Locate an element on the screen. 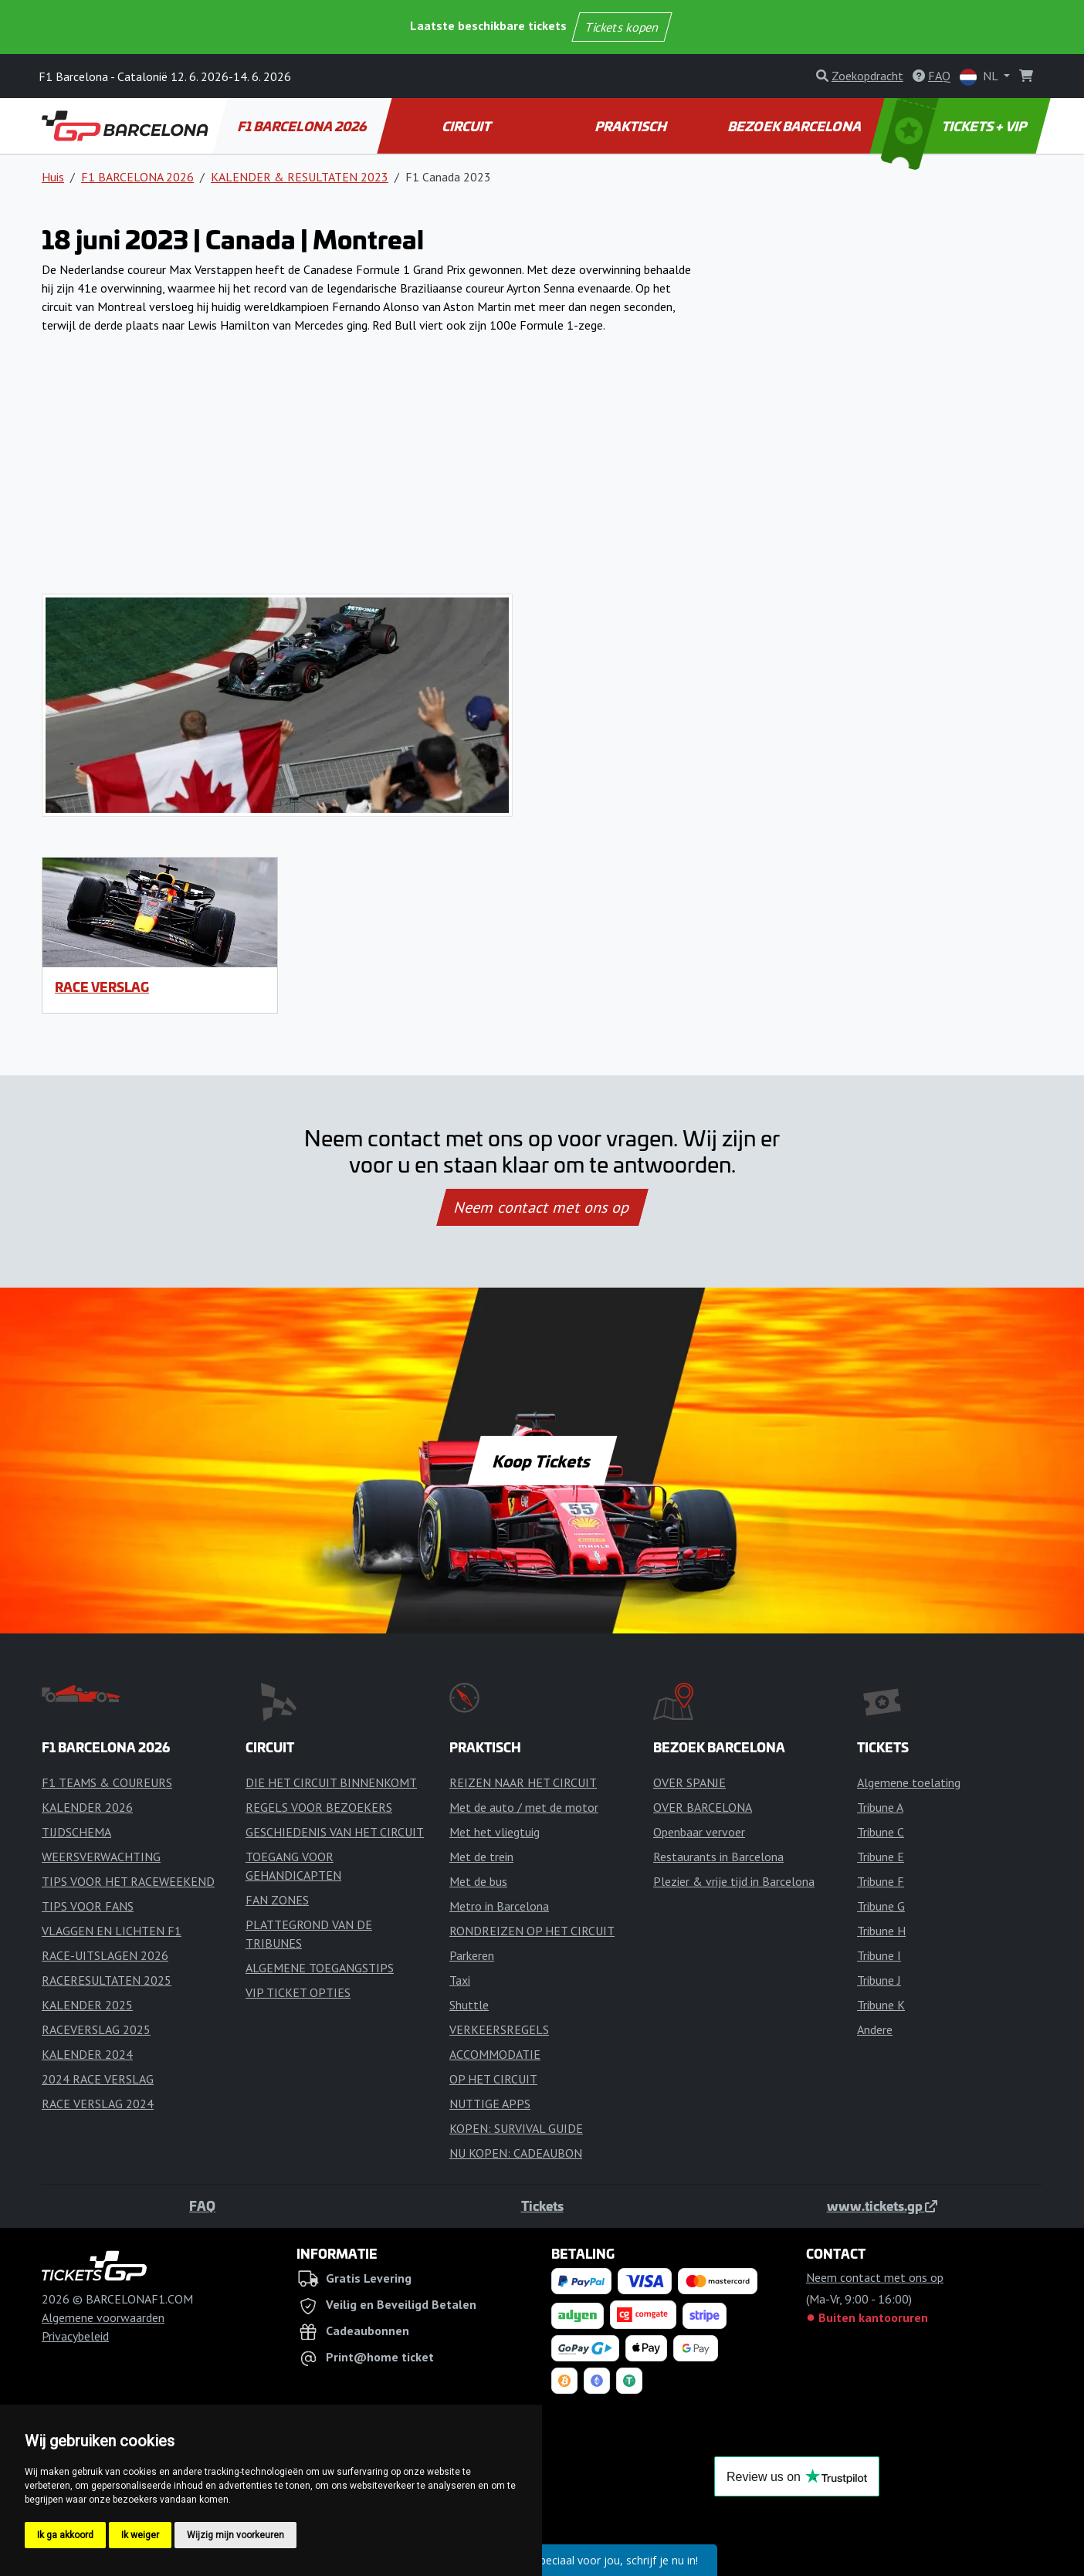  Tickets is located at coordinates (542, 2205).